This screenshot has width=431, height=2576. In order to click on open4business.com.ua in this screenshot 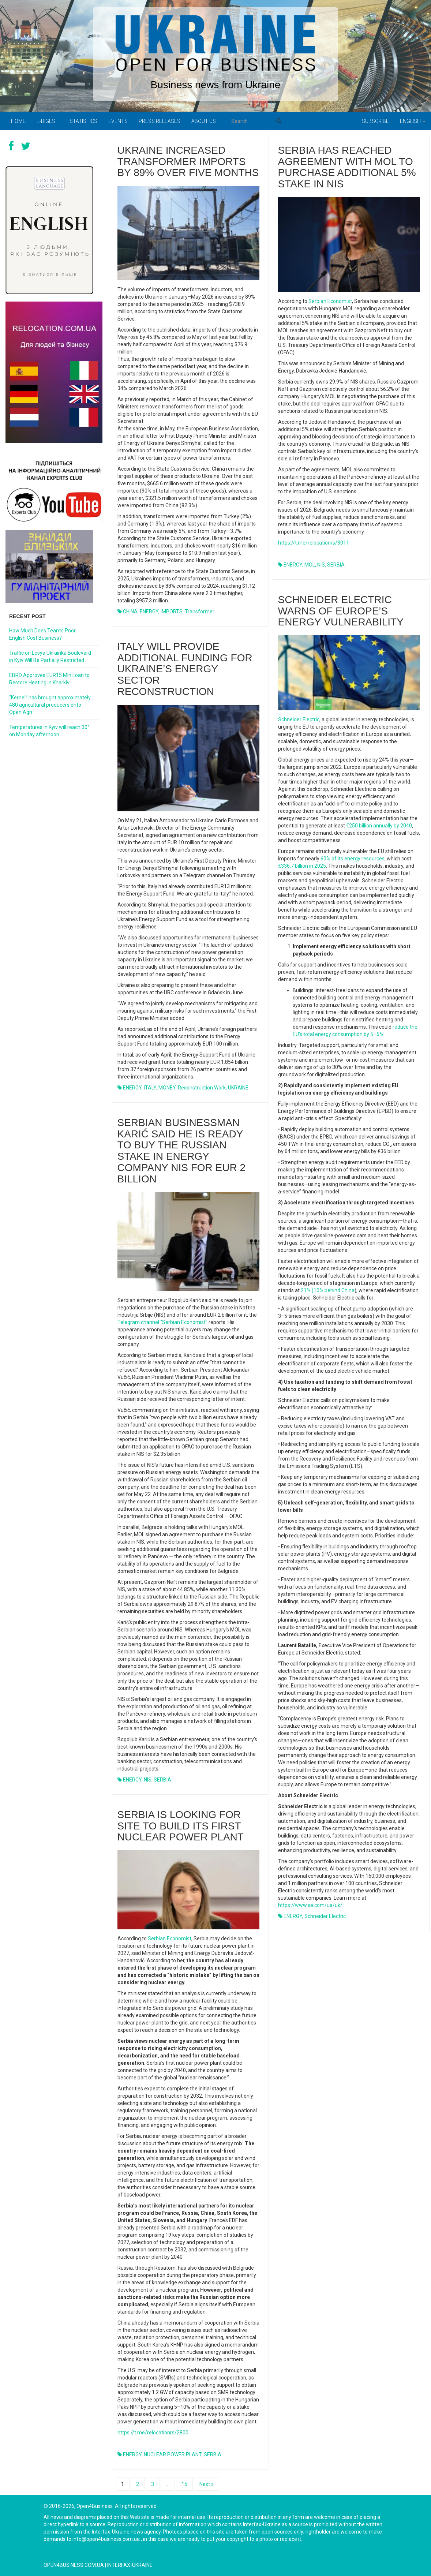, I will do `click(74, 2565)`.